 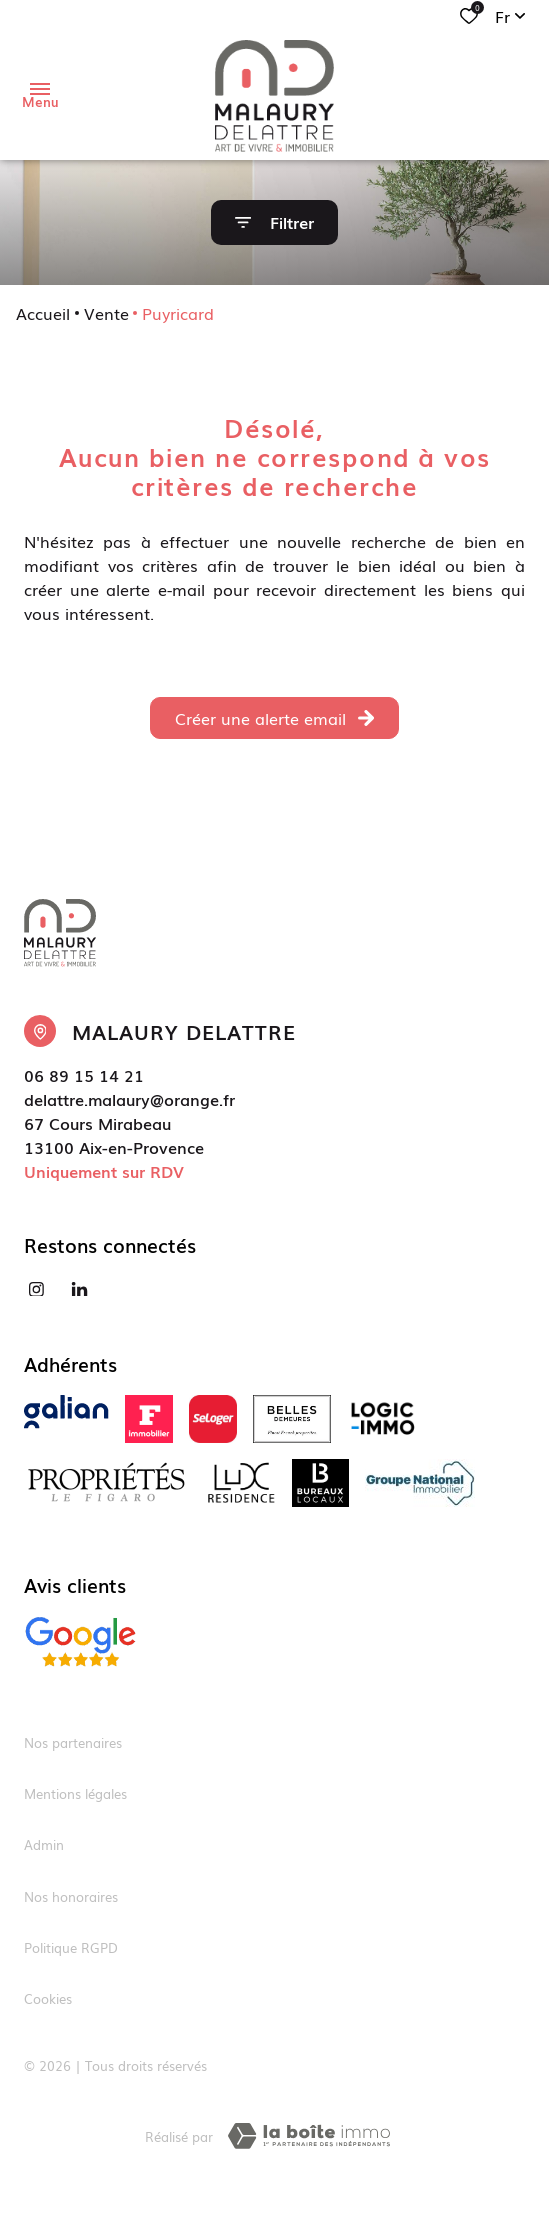 I want to click on Cookies, so click(x=48, y=1998).